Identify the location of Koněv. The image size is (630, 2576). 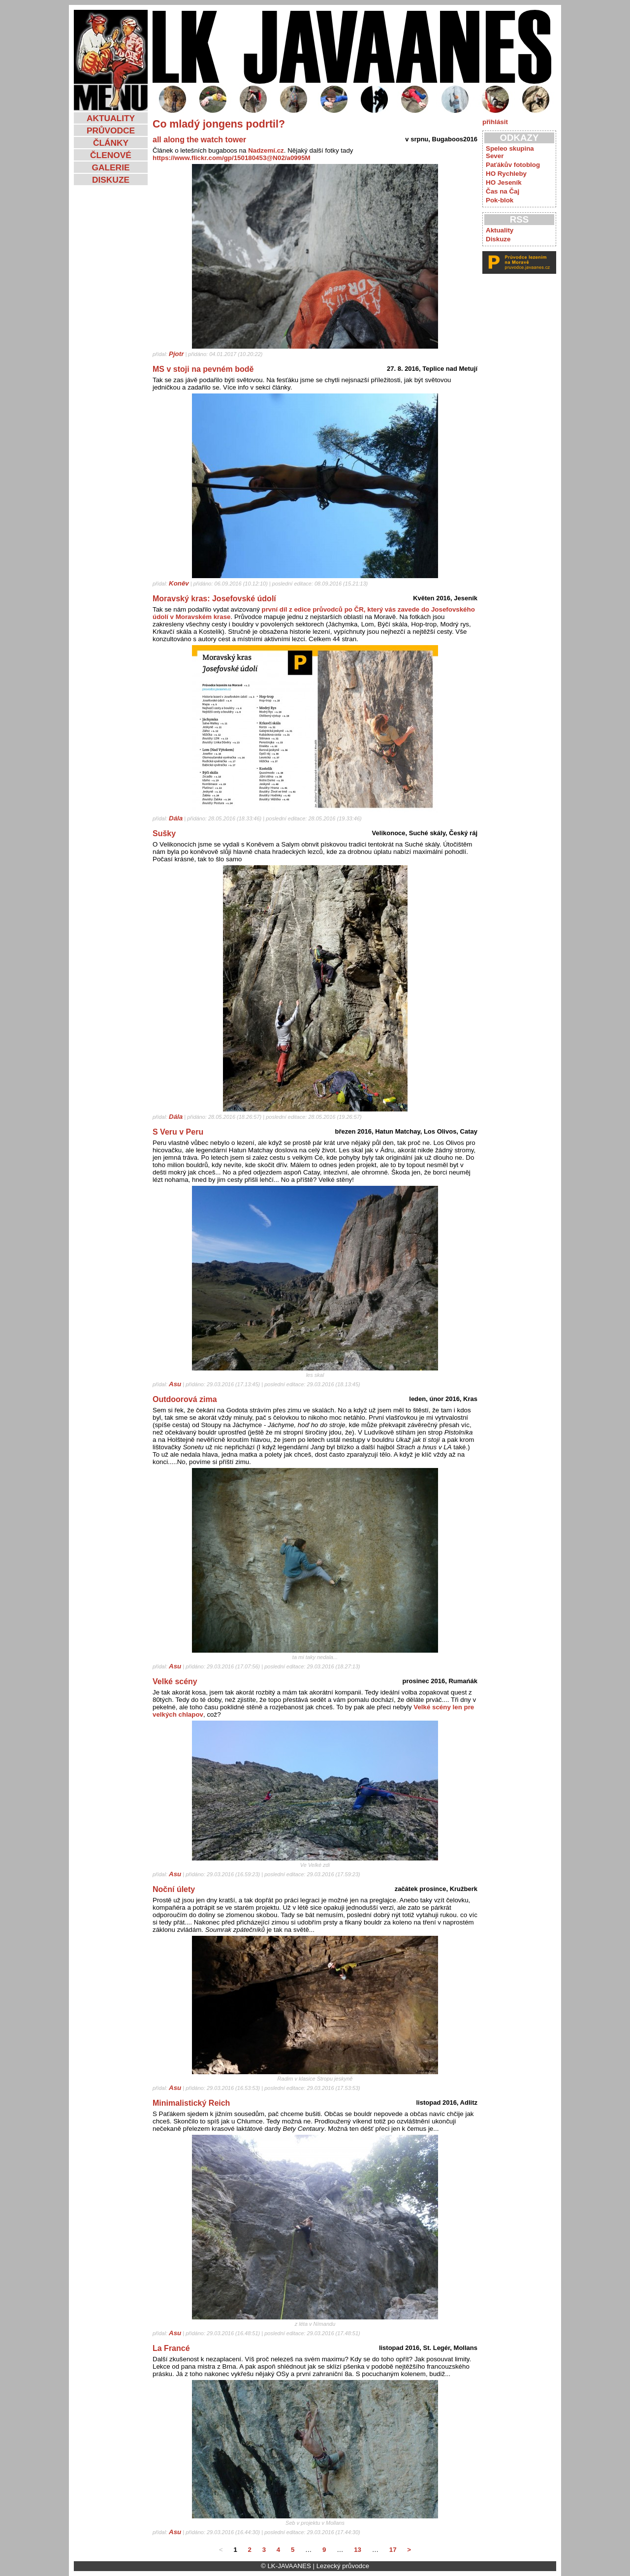
(179, 583).